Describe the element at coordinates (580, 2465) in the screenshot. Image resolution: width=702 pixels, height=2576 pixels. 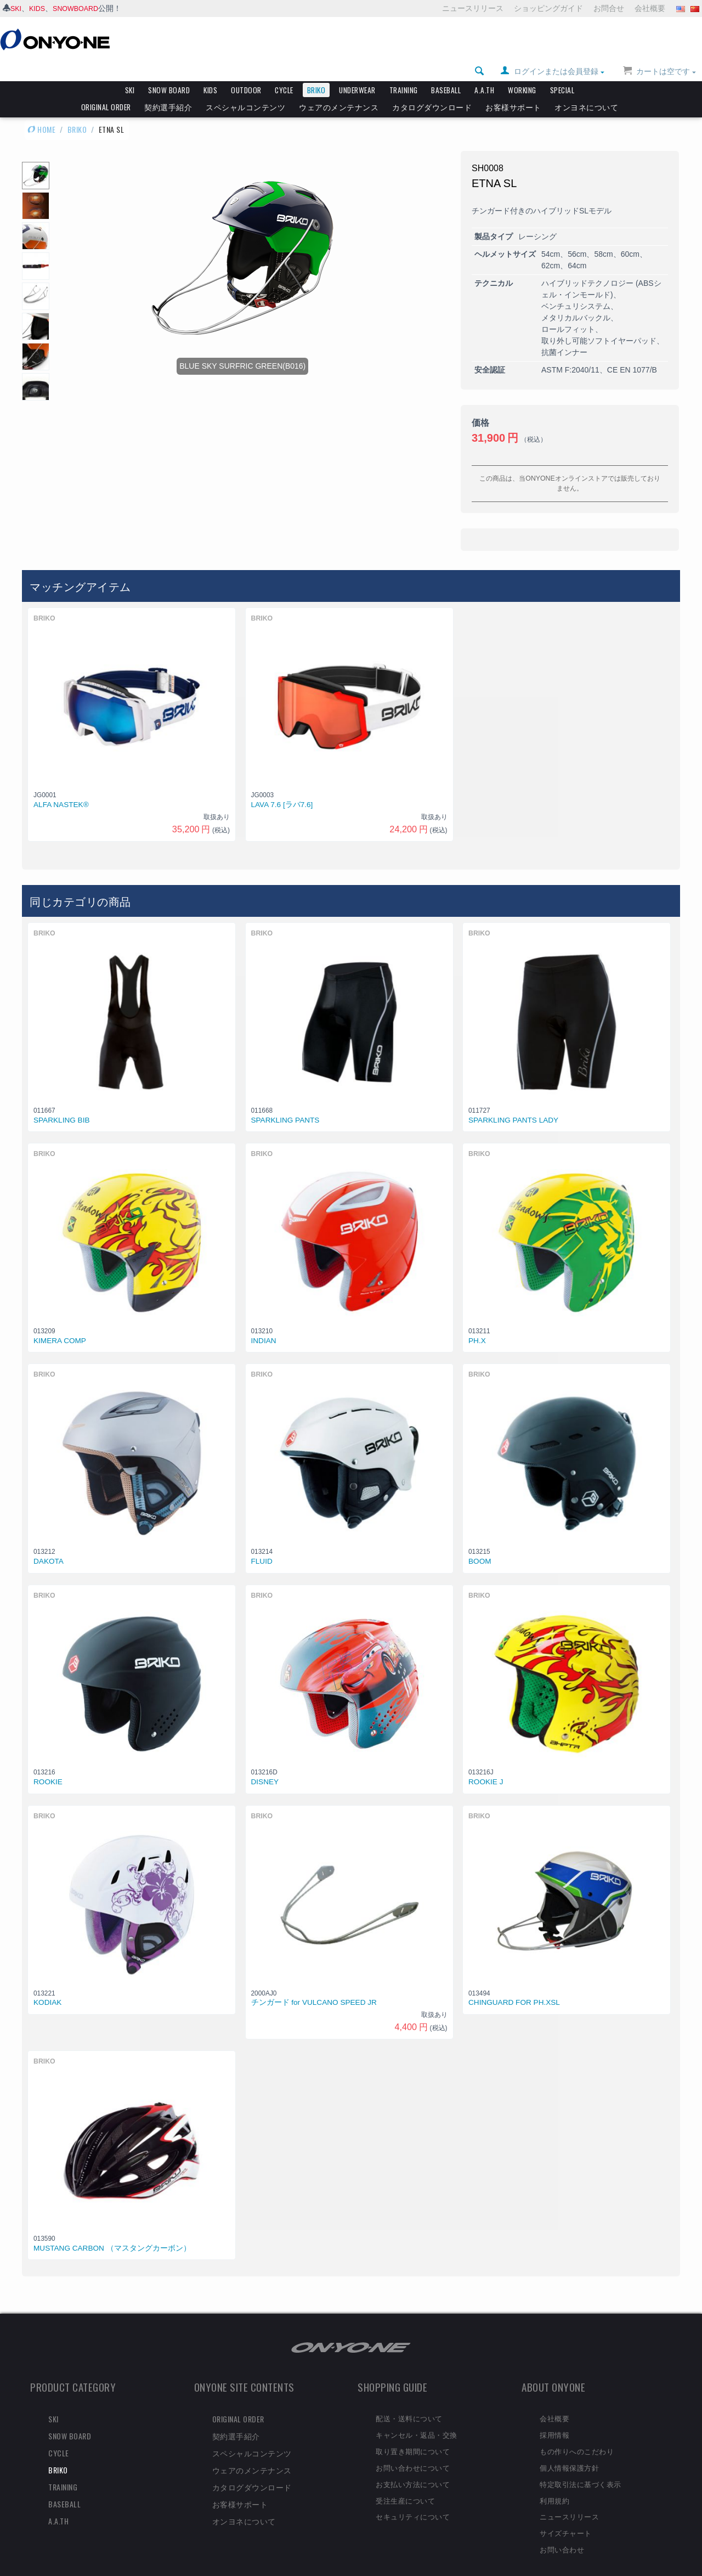
I see `特定取引法に基づく表示` at that location.